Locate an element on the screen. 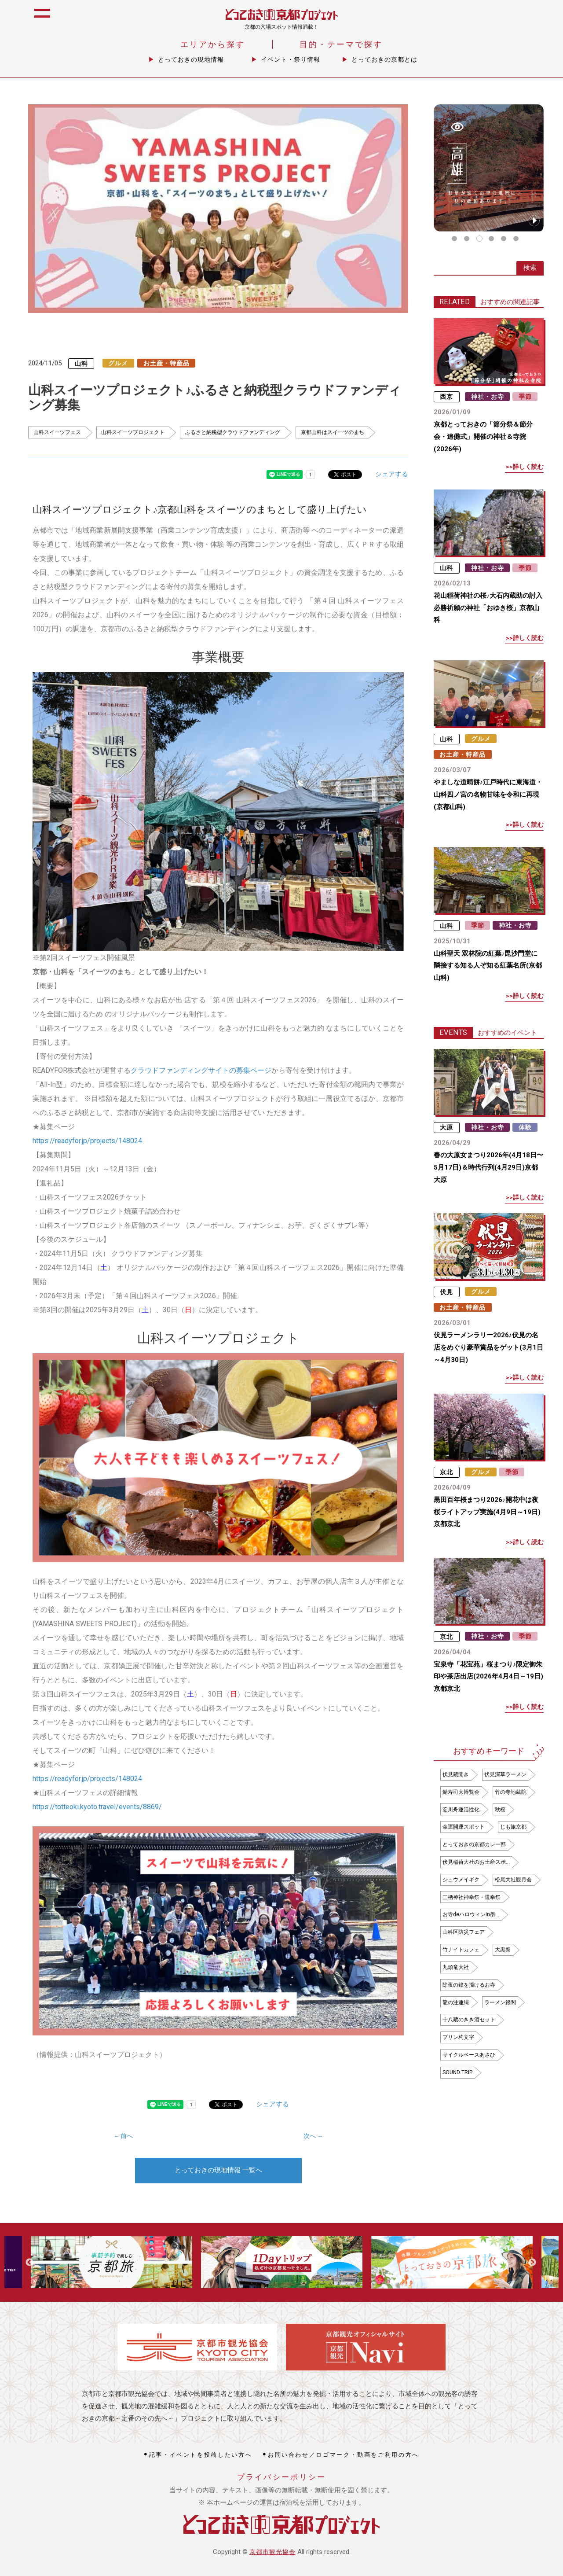 The width and height of the screenshot is (563, 2576). 京都山科はスイーツのまち is located at coordinates (332, 432).